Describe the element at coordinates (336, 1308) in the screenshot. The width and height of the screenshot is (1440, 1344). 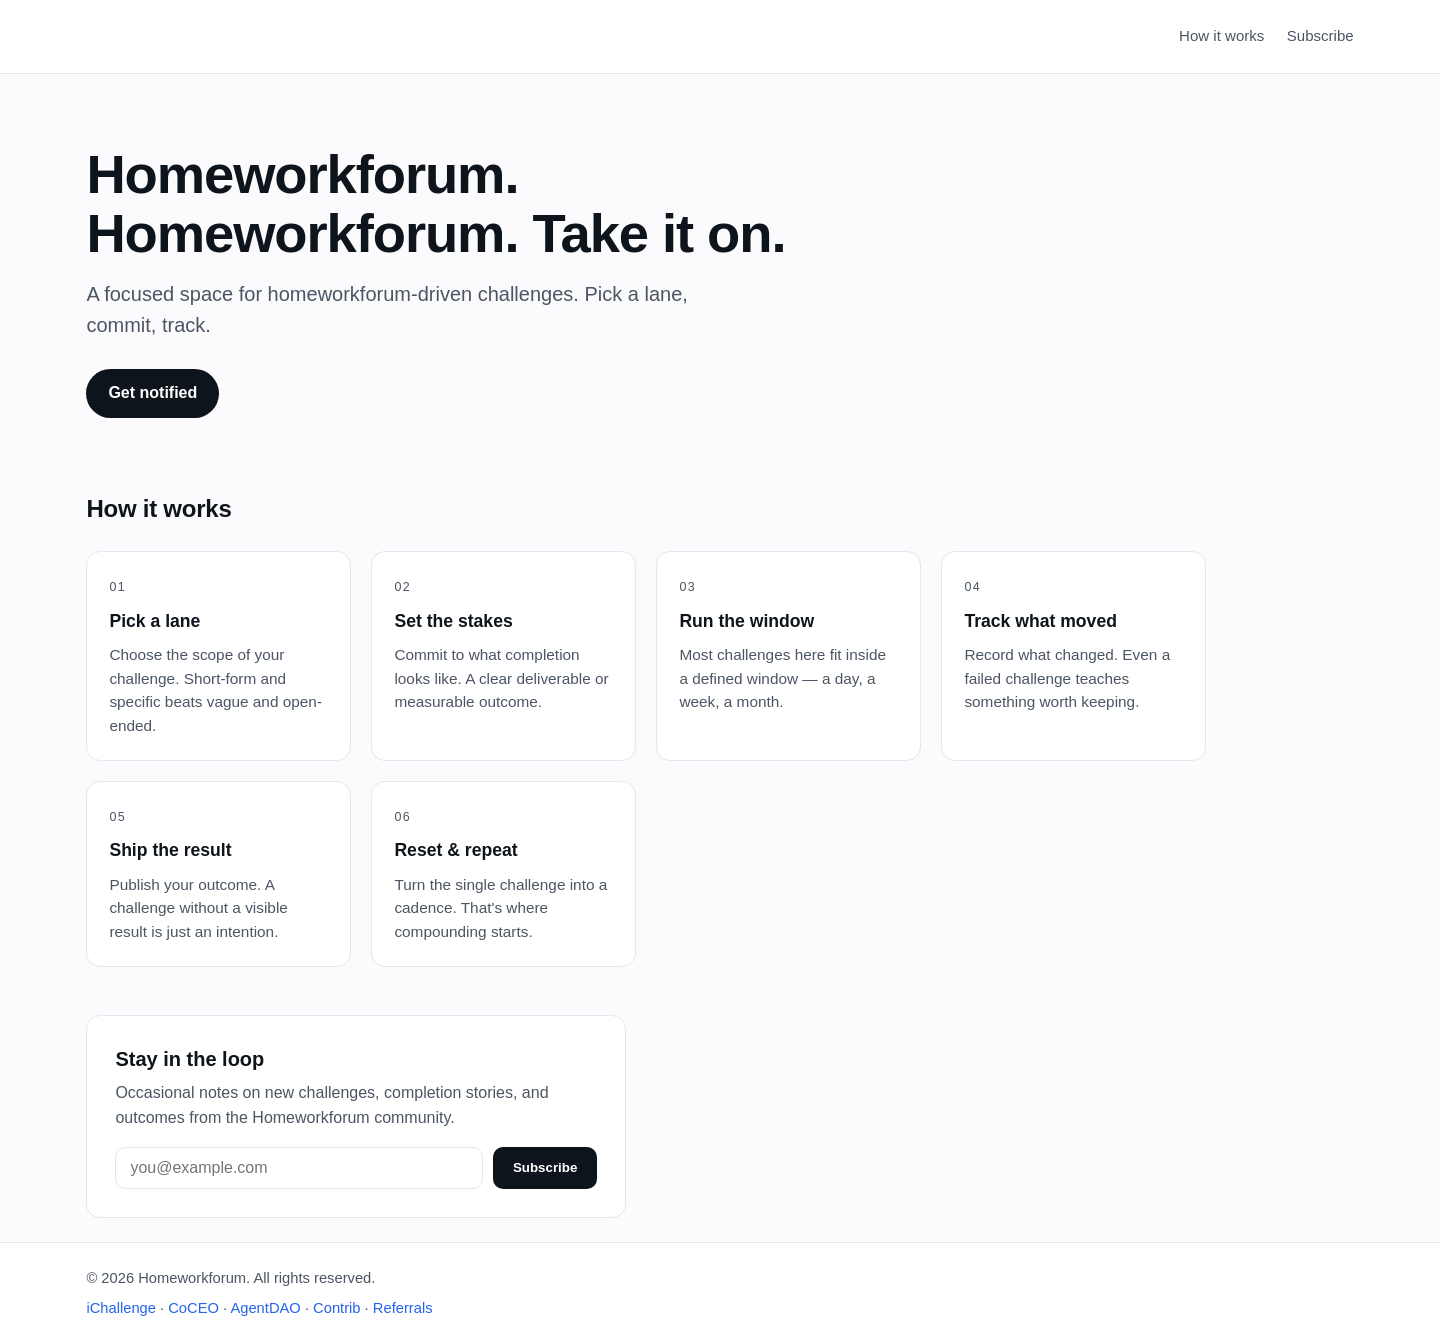
I see `Contrib` at that location.